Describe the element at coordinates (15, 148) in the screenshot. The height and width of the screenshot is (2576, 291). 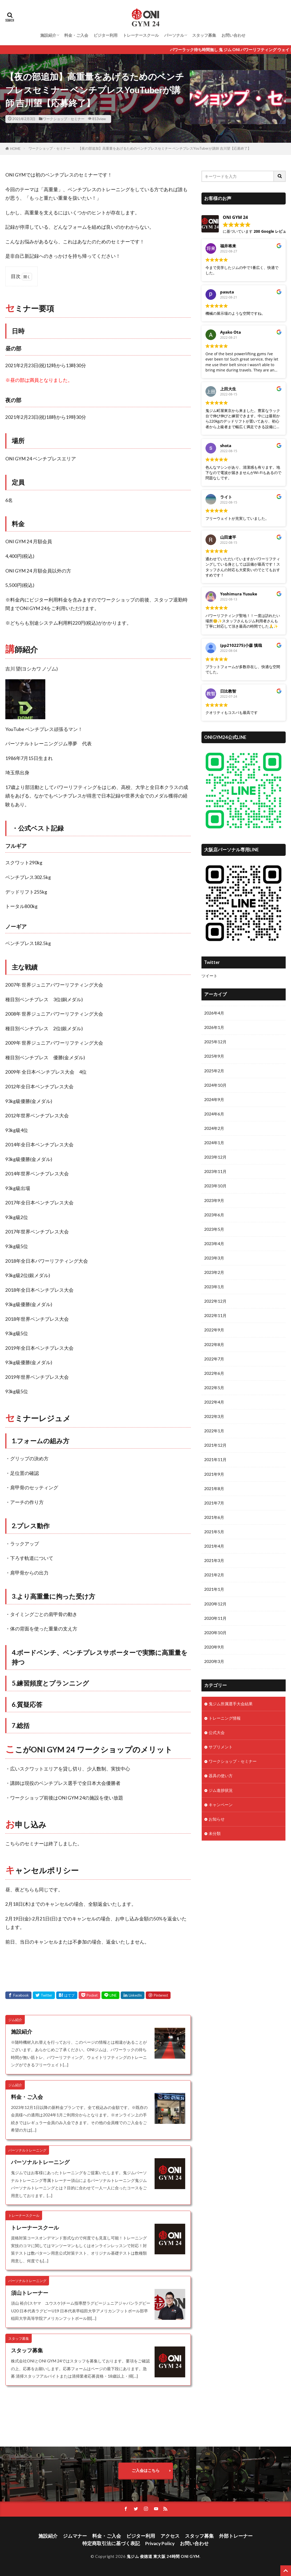
I see `HOME` at that location.